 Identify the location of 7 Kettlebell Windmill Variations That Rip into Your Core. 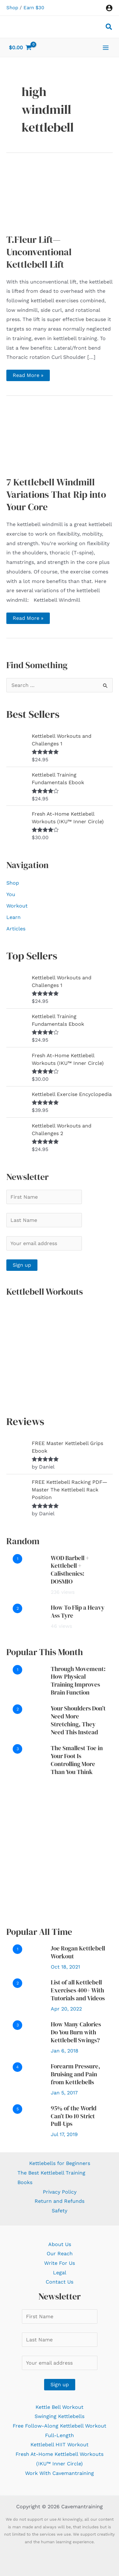
(56, 494).